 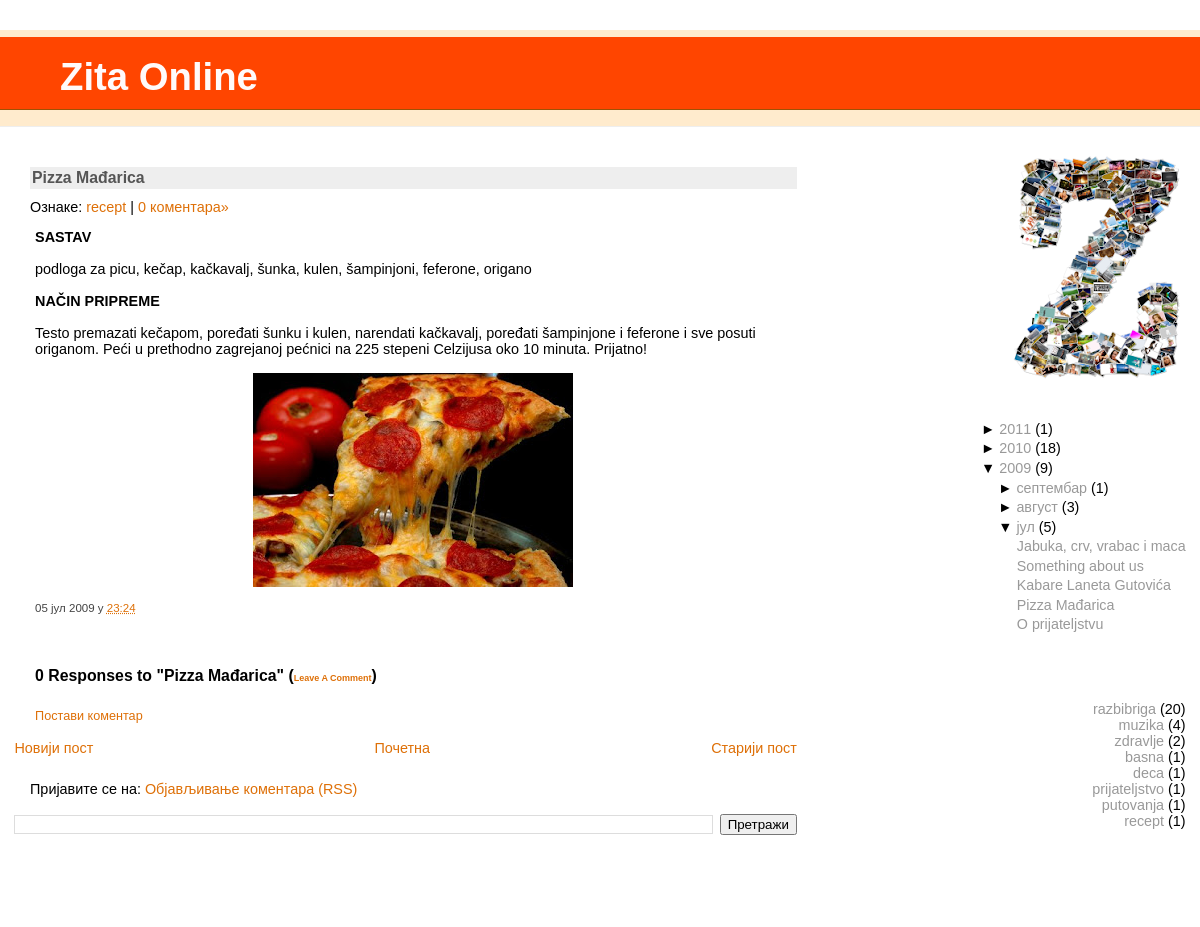 I want to click on zdravlje, so click(x=1139, y=741).